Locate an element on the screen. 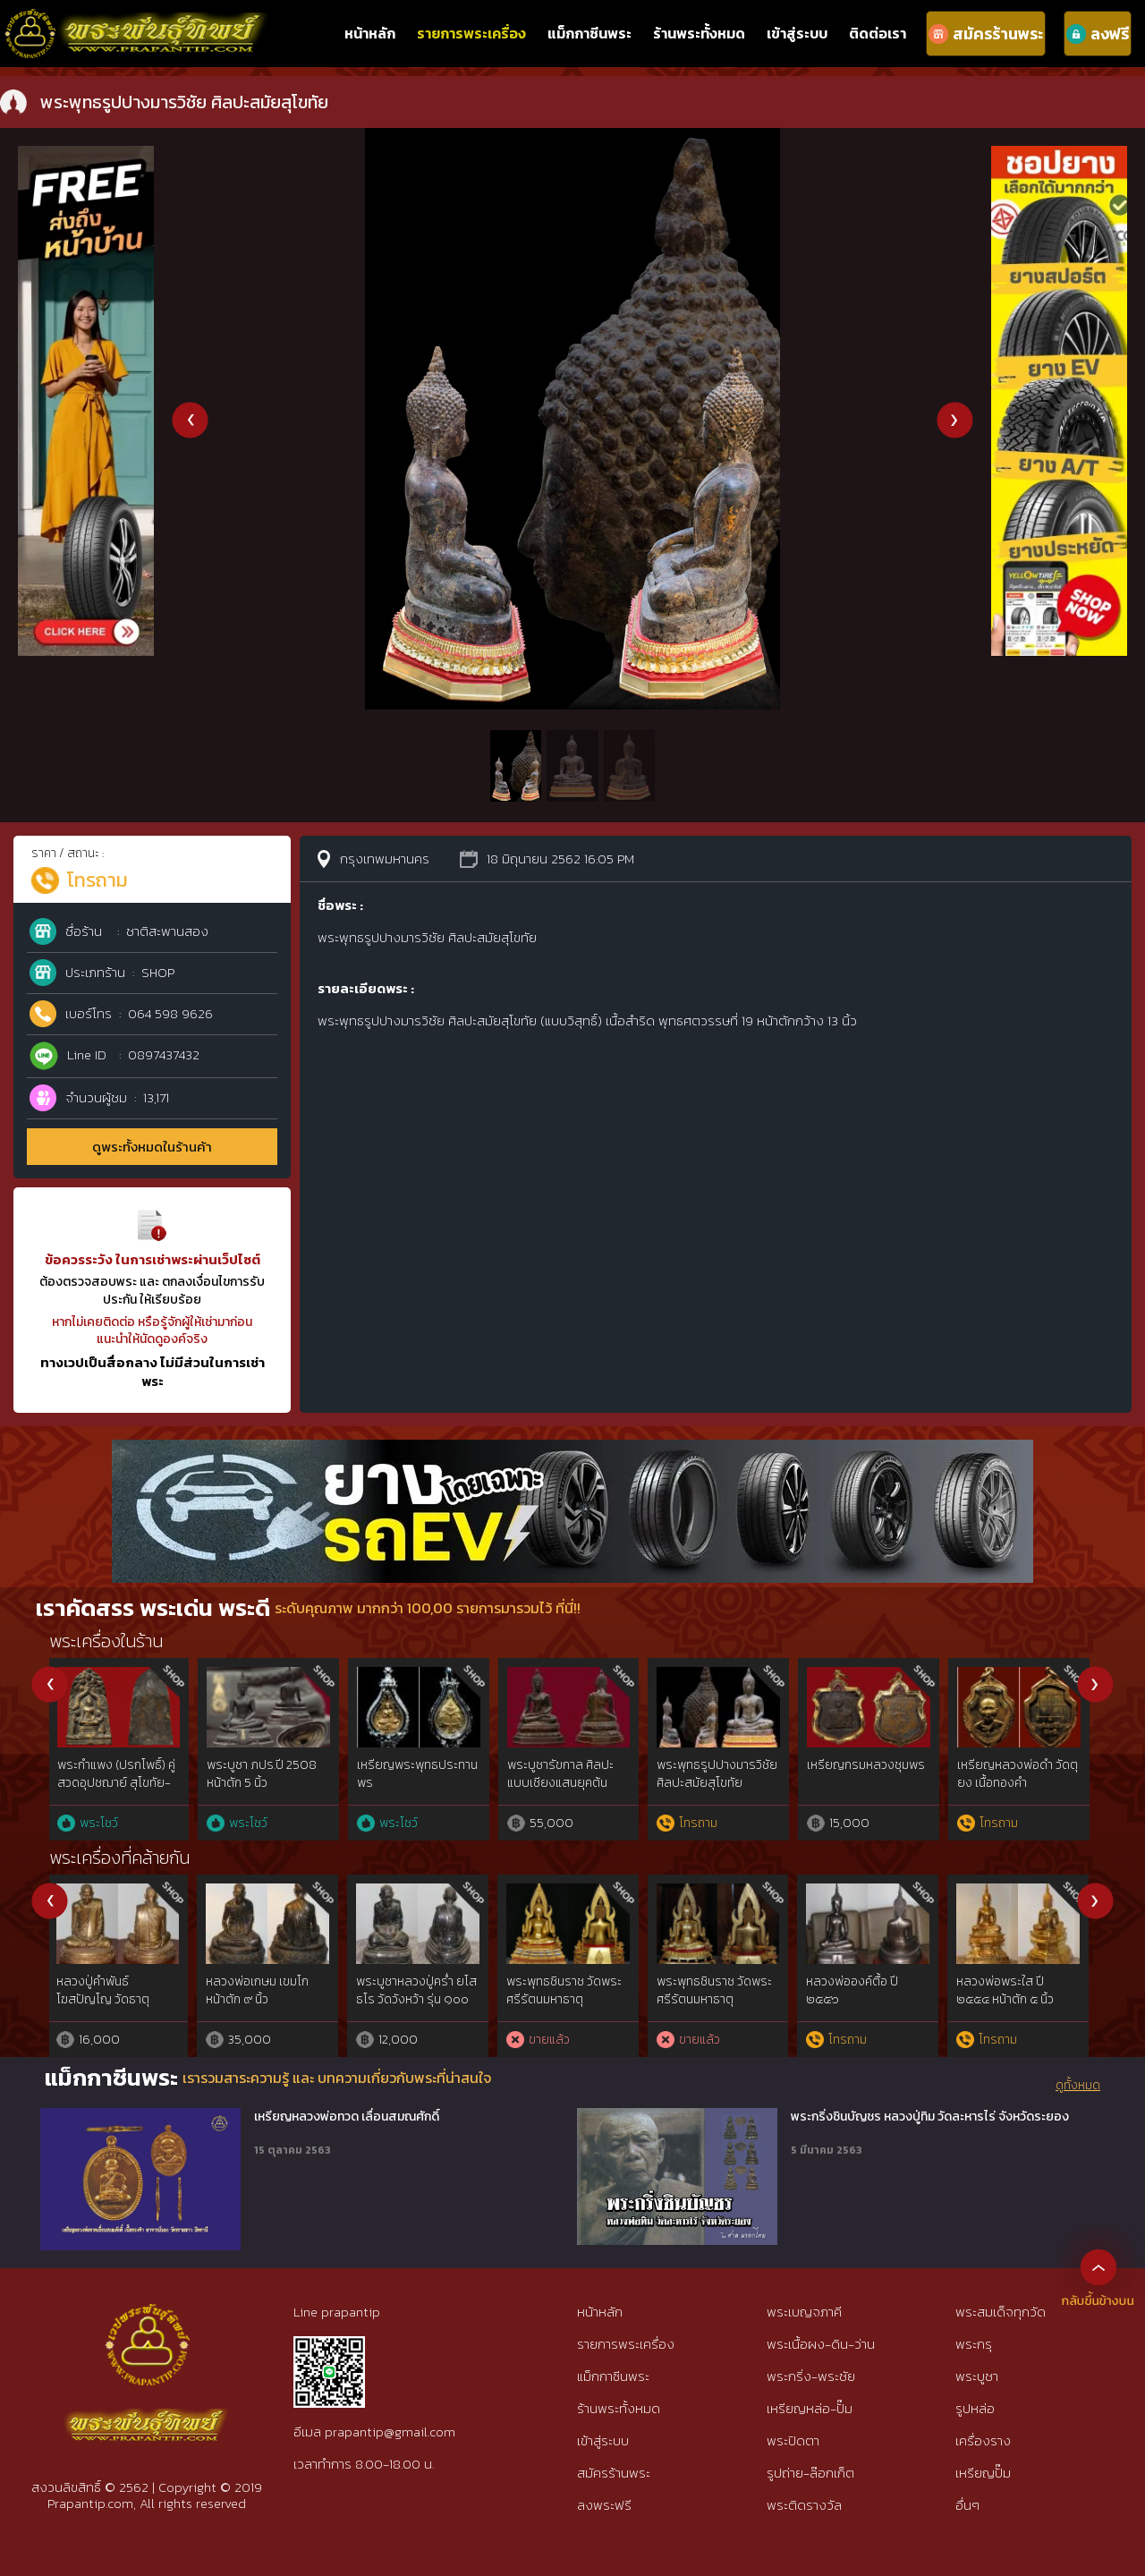  พระติดรางวัล is located at coordinates (804, 2505).